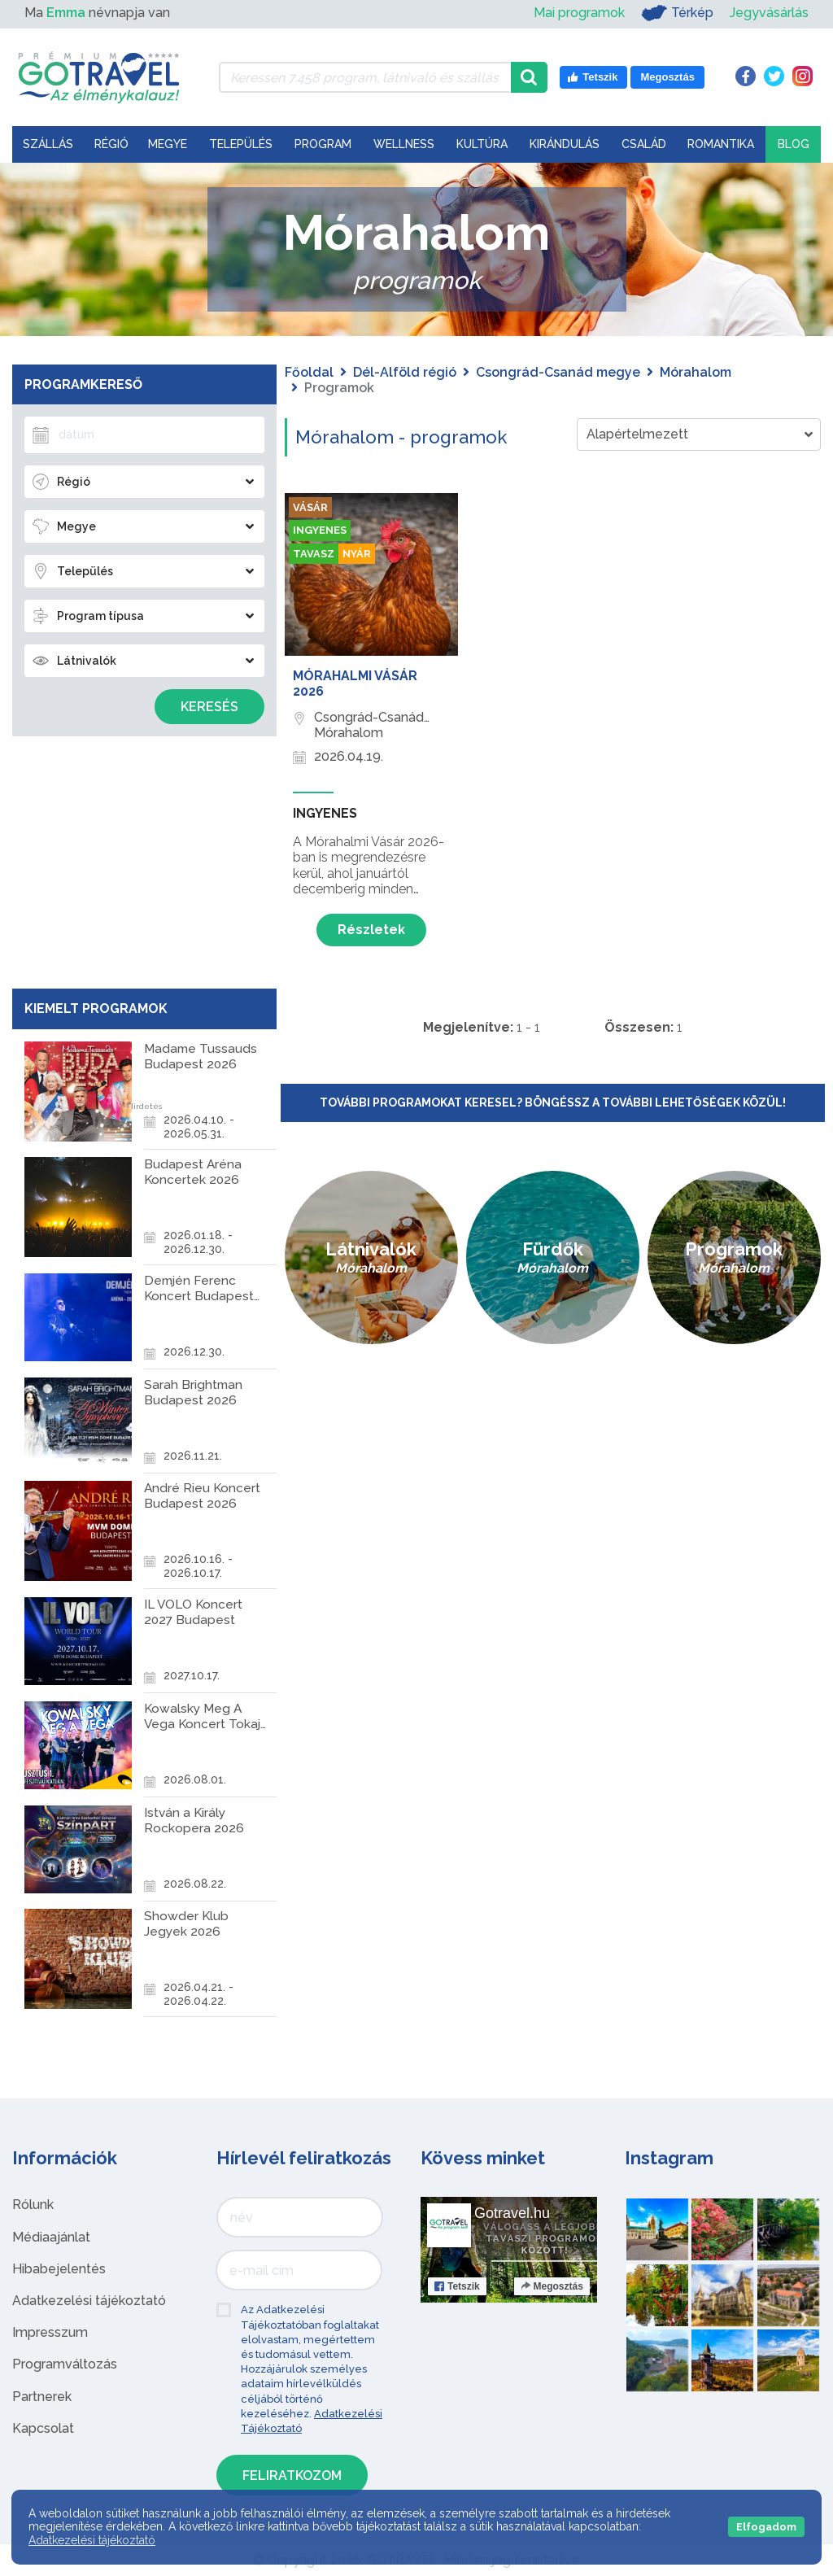 The image size is (833, 2576). I want to click on Mai programok, so click(579, 12).